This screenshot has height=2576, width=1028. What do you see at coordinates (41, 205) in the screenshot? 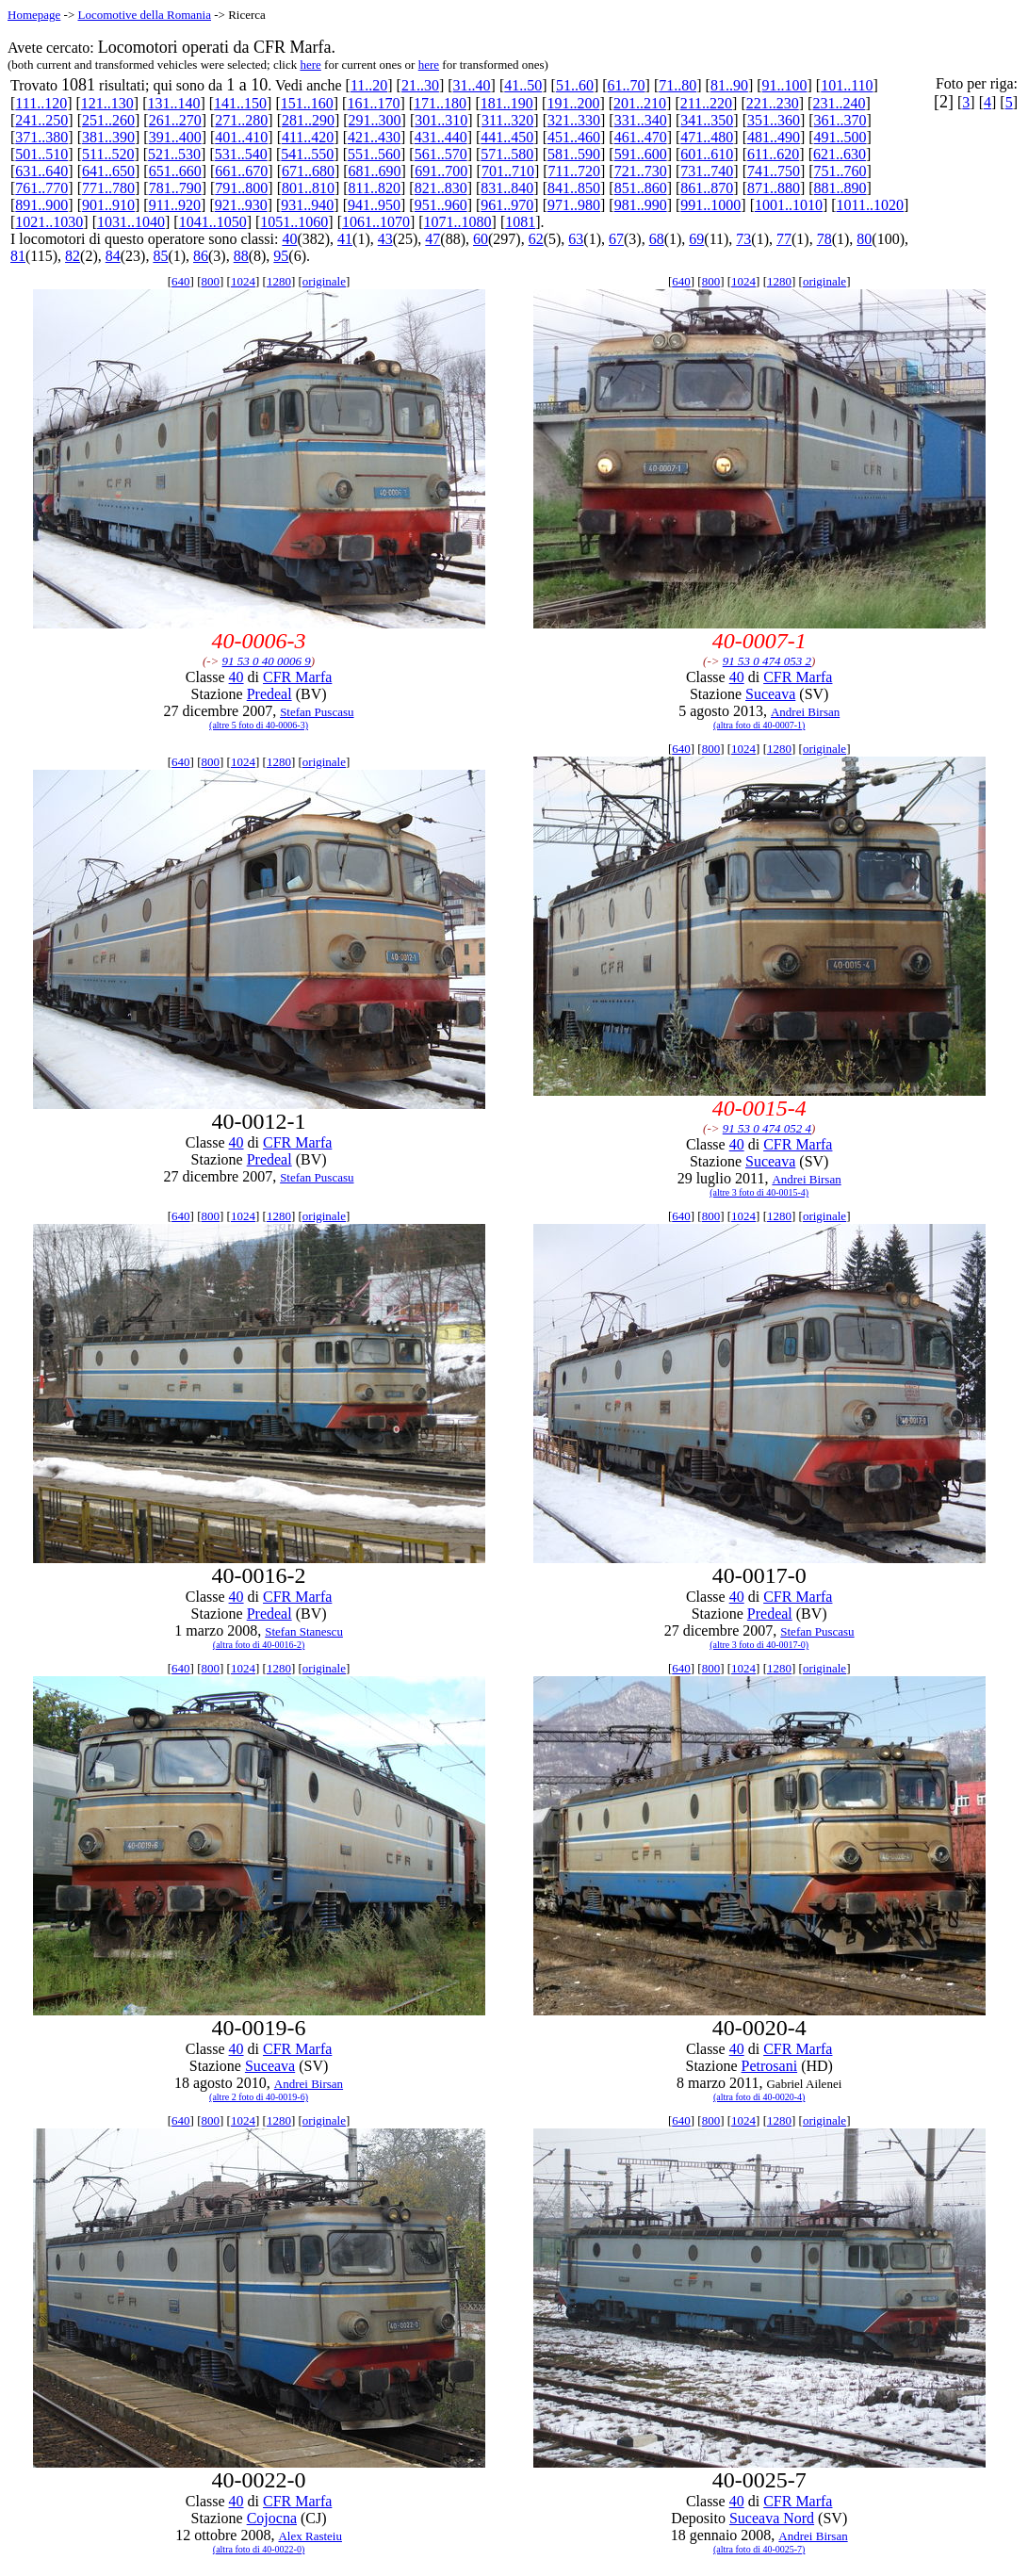
I see `891..900` at bounding box center [41, 205].